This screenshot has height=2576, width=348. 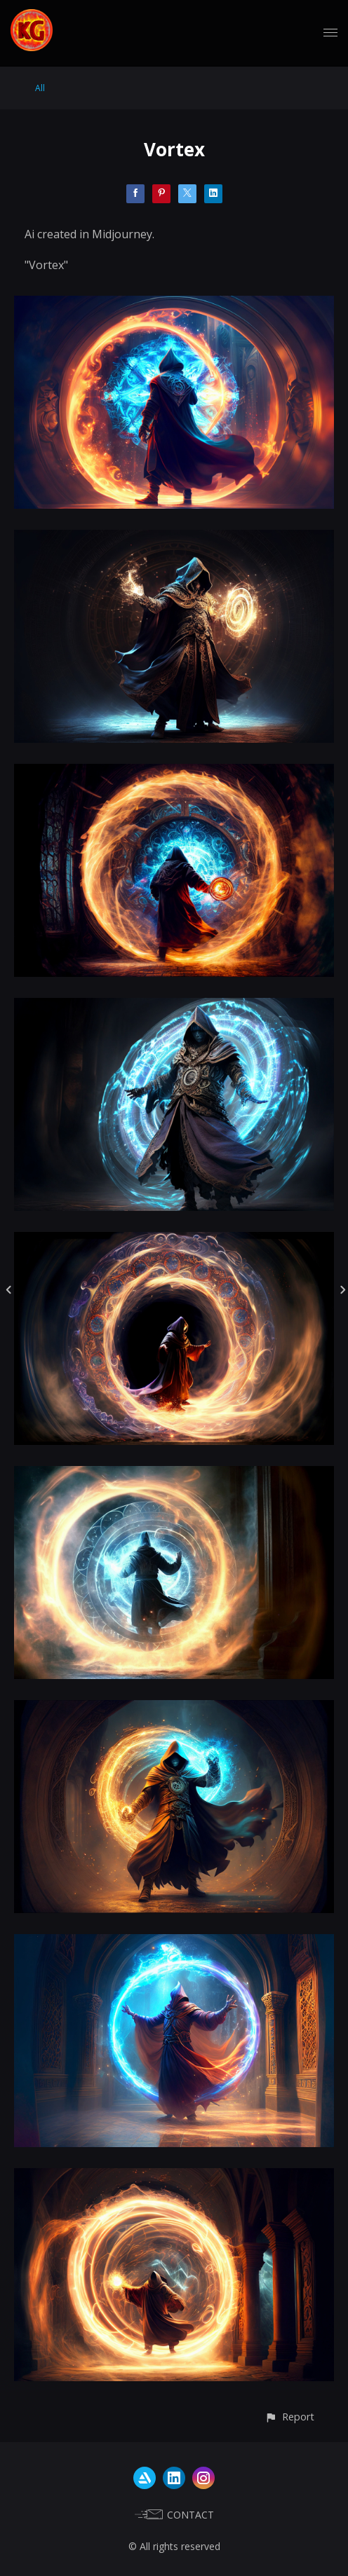 What do you see at coordinates (289, 2416) in the screenshot?
I see `[button]` at bounding box center [289, 2416].